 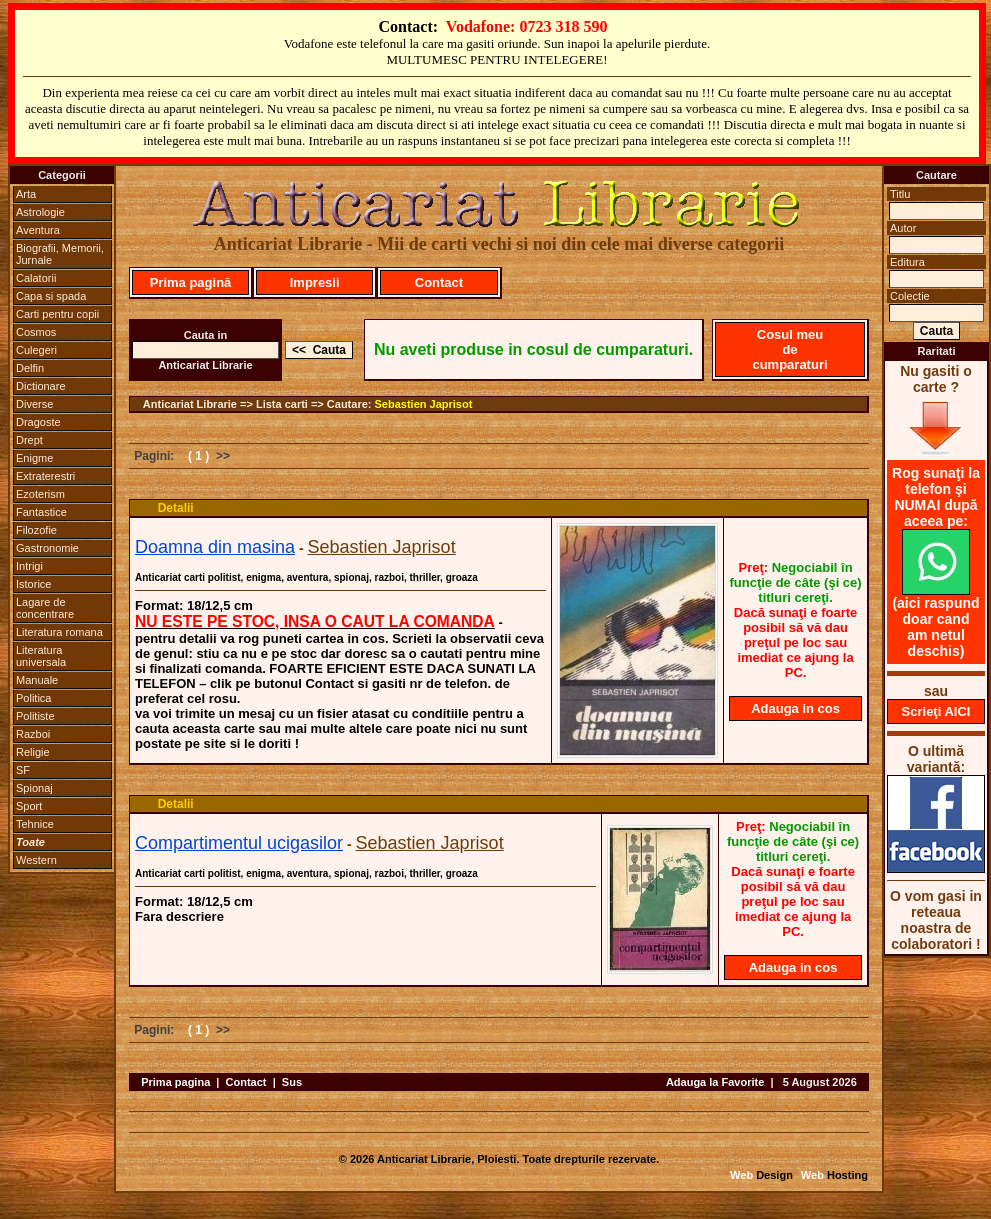 I want to click on Spionaj, so click(x=34, y=788).